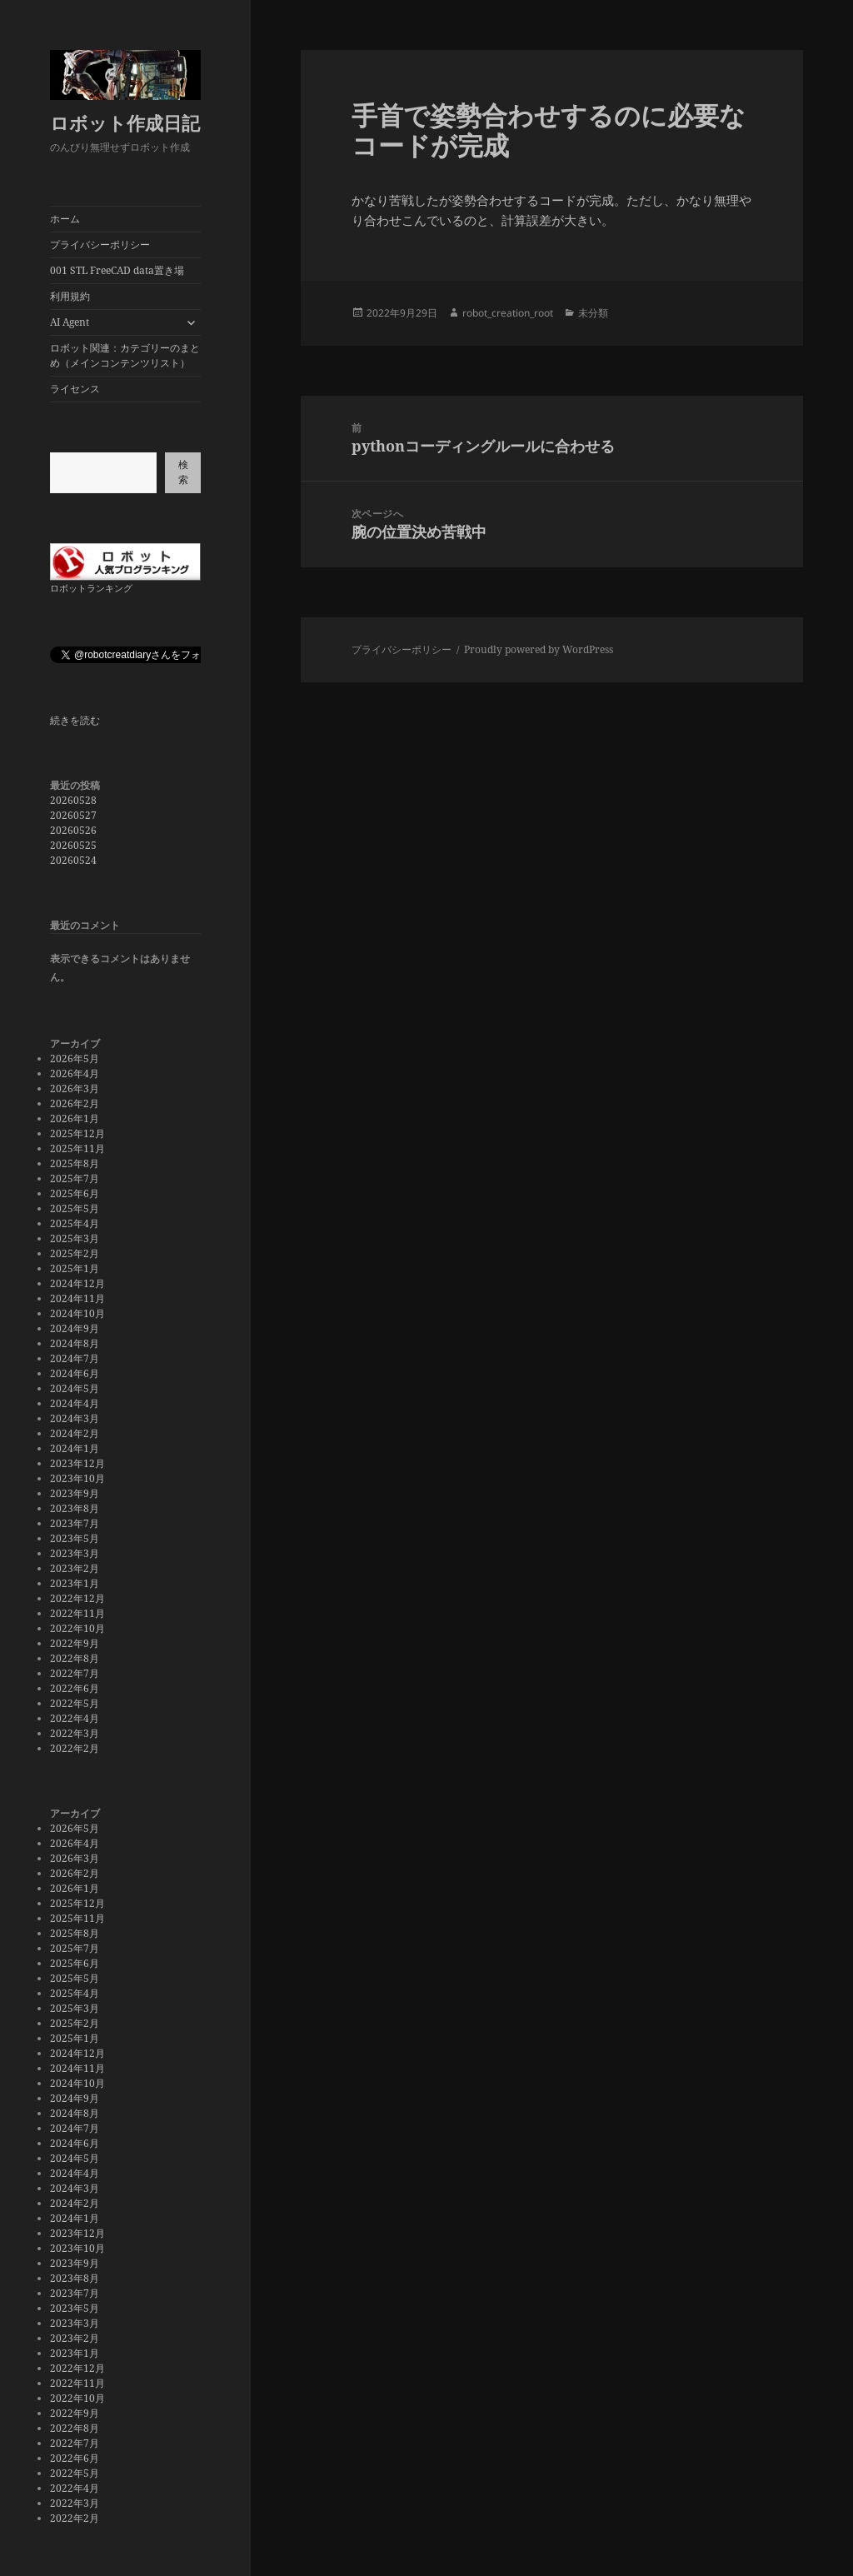 This screenshot has height=2576, width=853. I want to click on robot_creation_root, so click(507, 313).